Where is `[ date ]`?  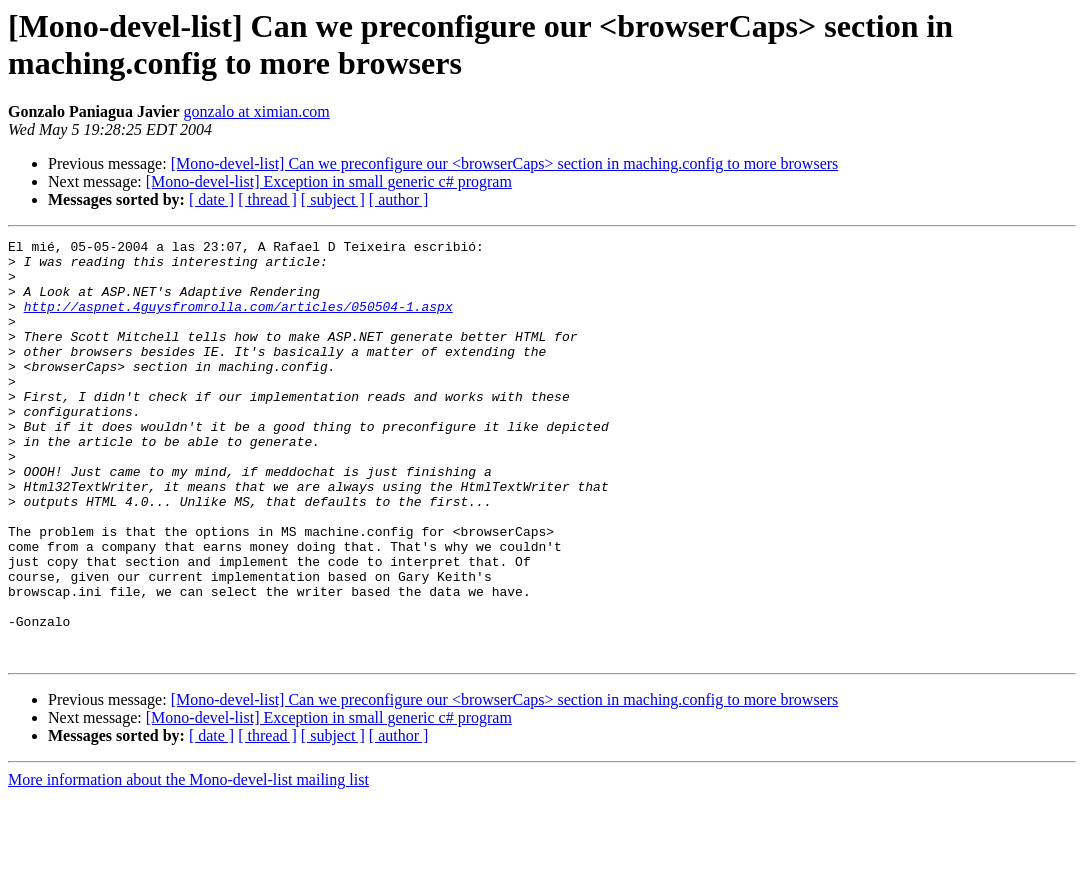
[ date ] is located at coordinates (211, 199).